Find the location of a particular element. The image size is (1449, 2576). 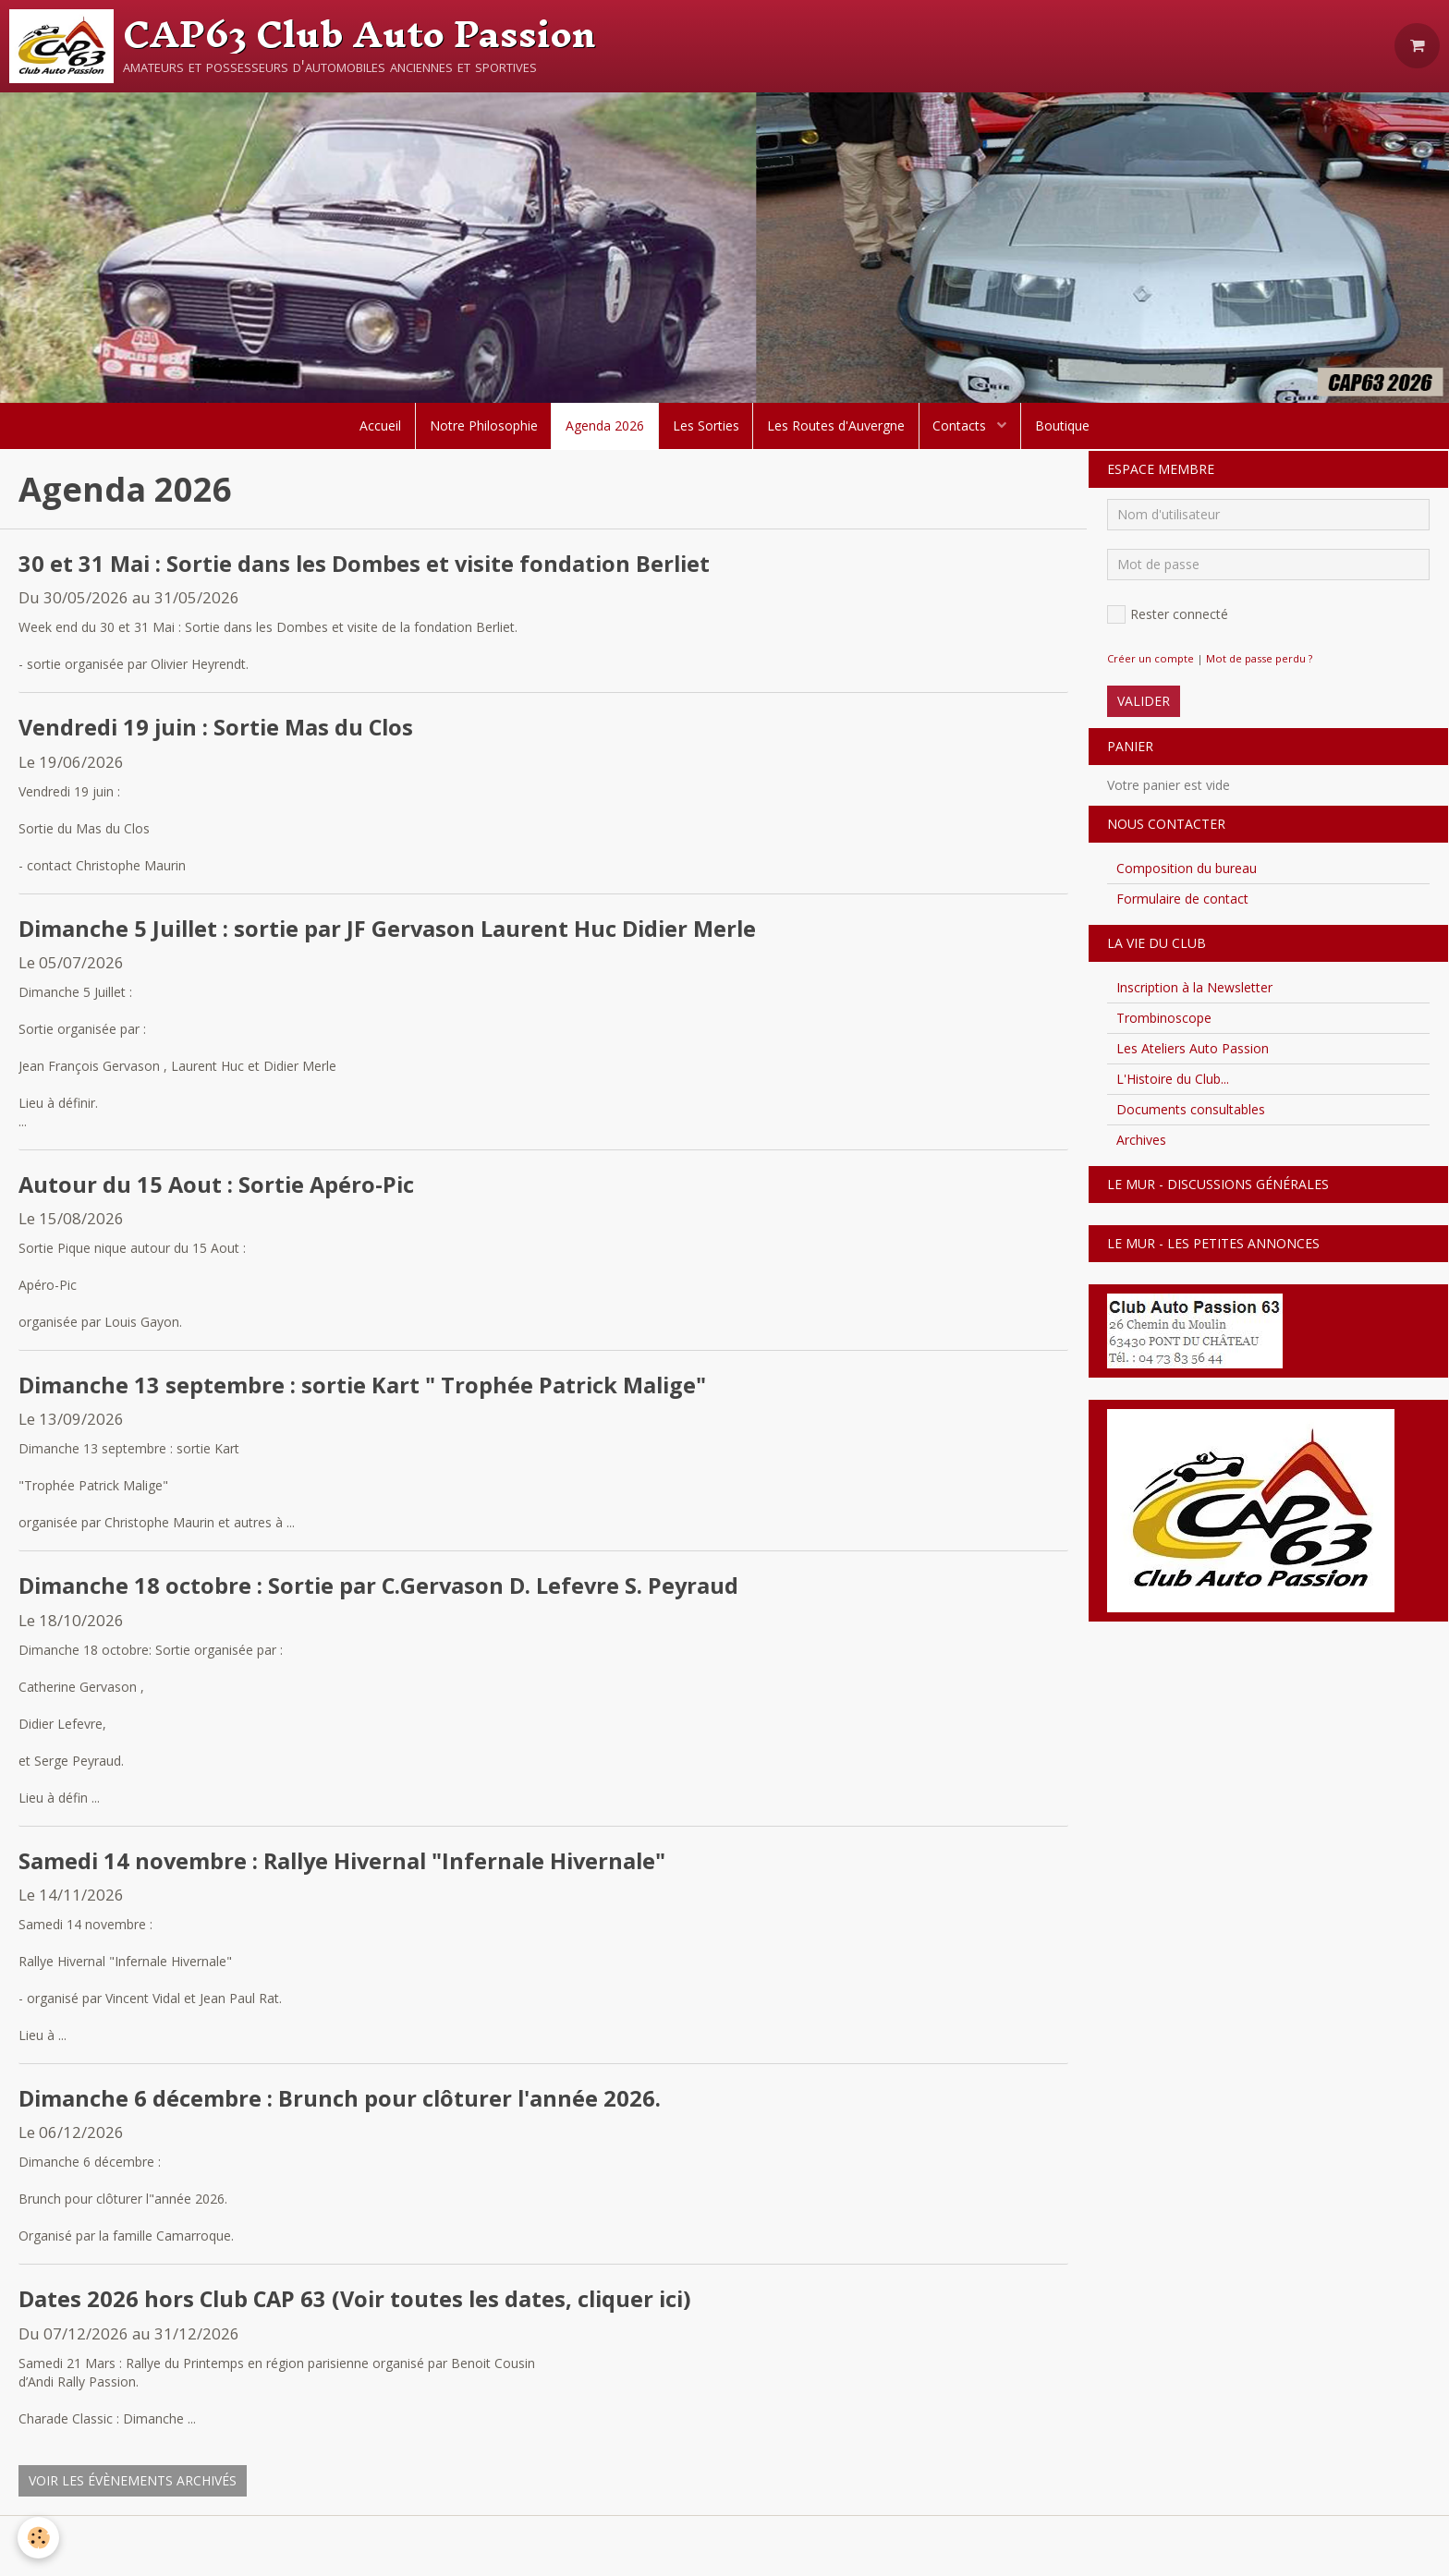

Valider is located at coordinates (1143, 701).